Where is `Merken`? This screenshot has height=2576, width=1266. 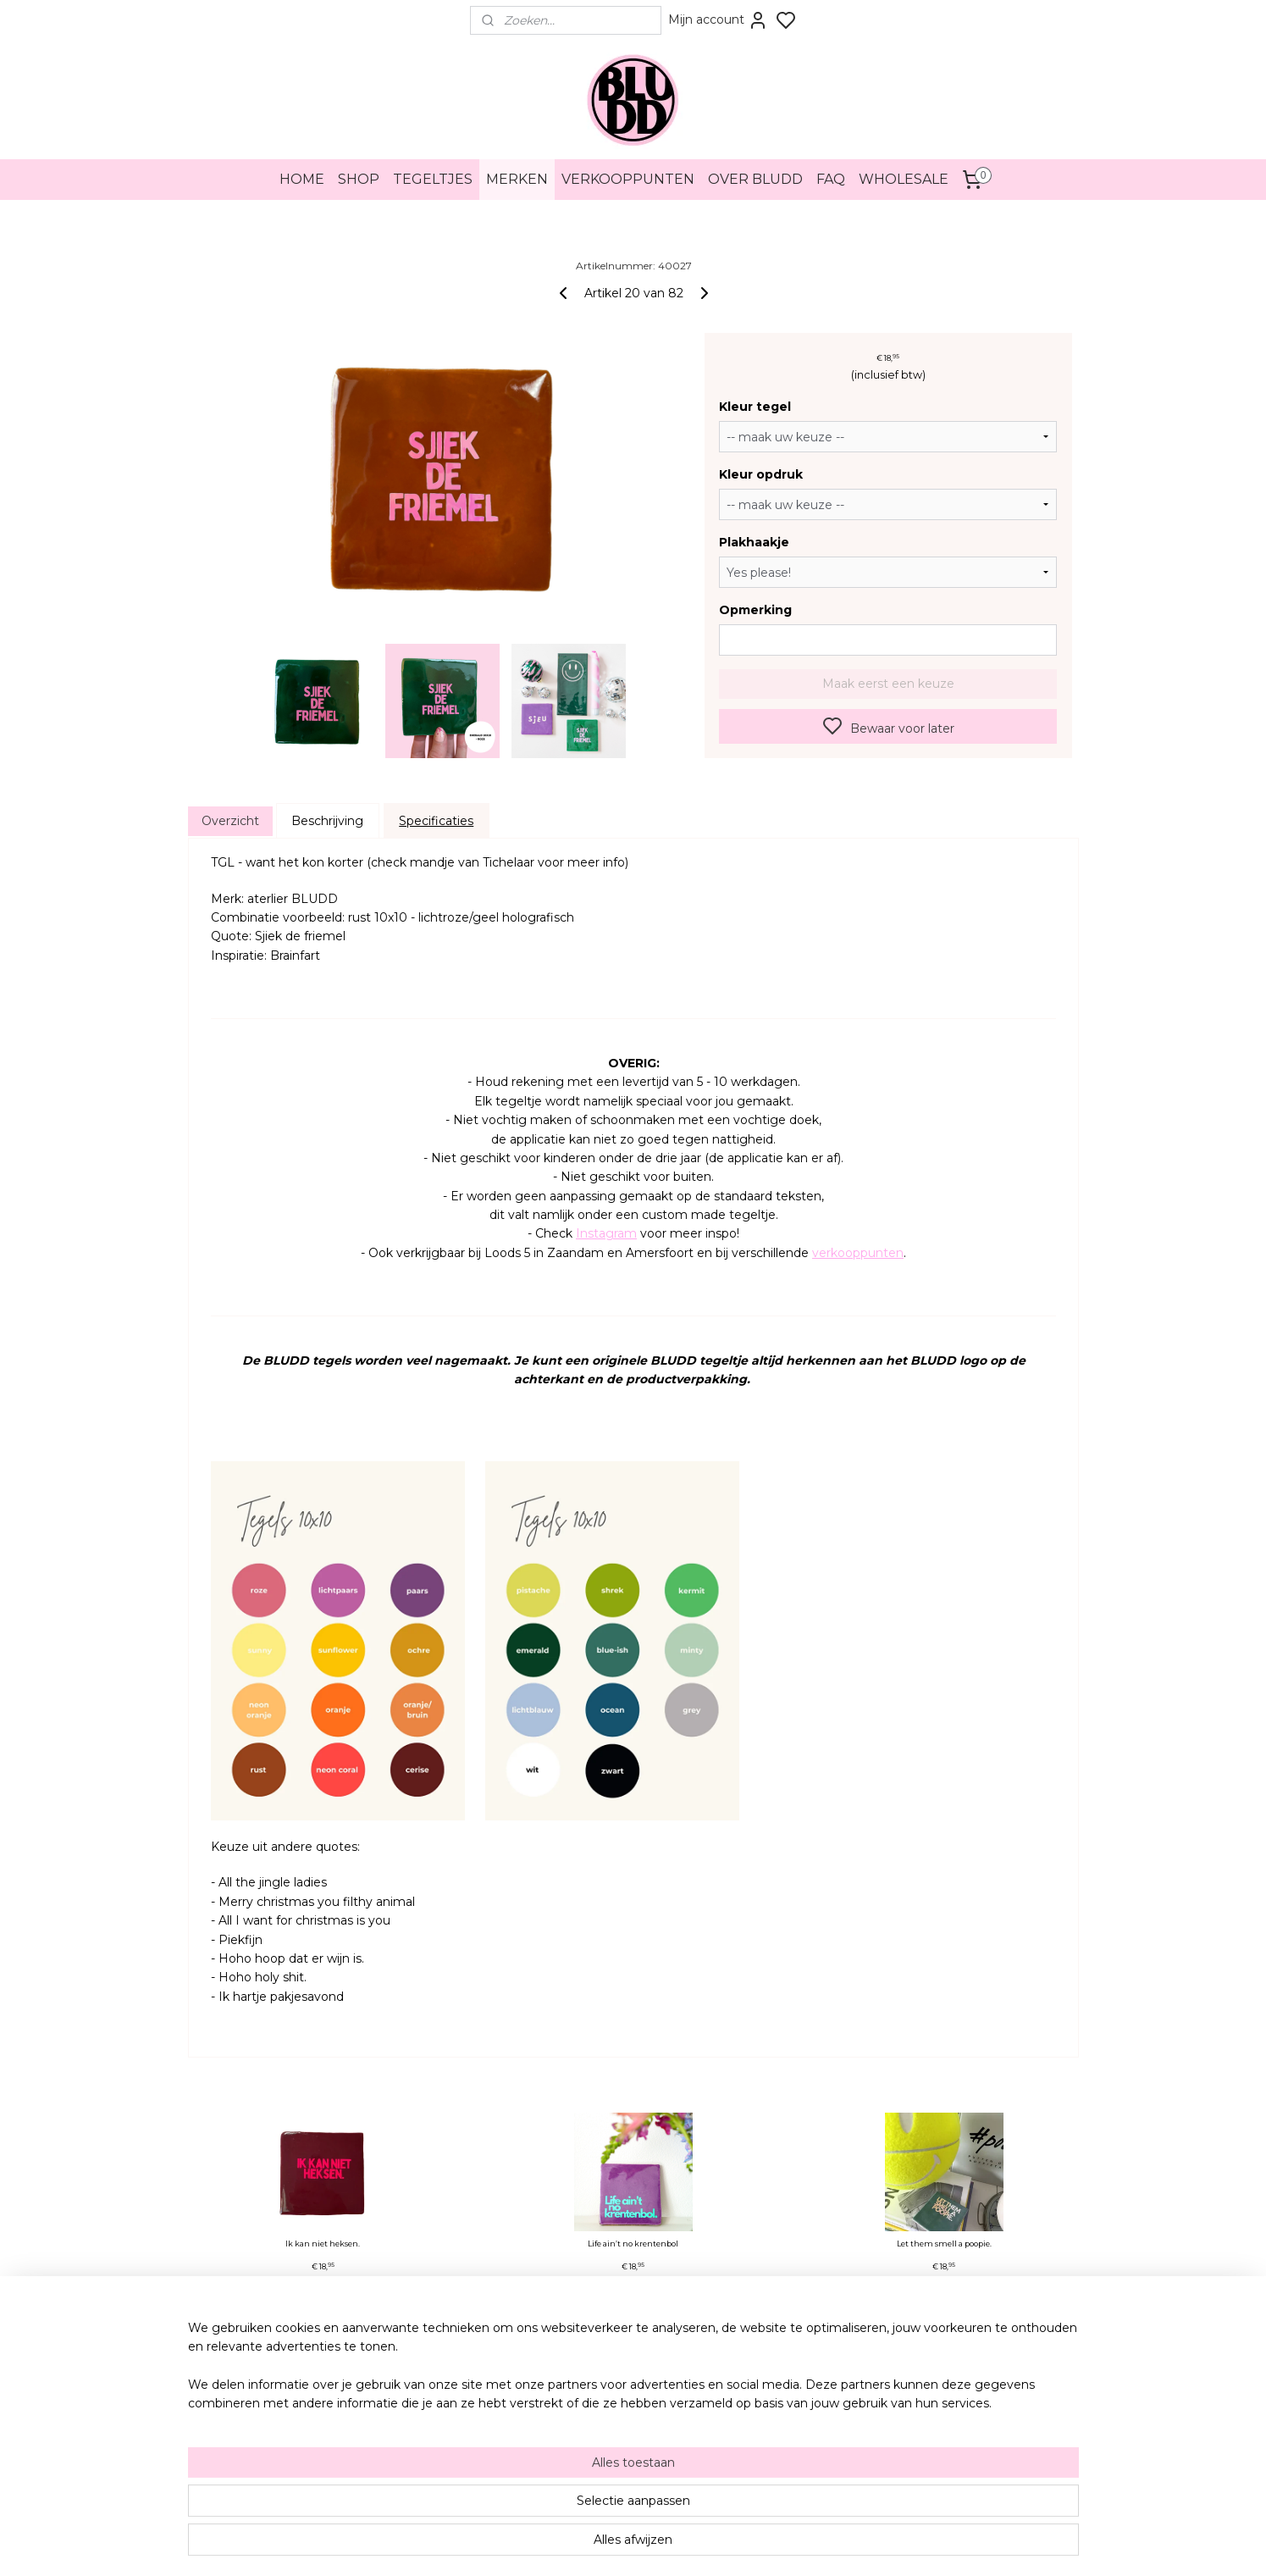 Merken is located at coordinates (378, 2447).